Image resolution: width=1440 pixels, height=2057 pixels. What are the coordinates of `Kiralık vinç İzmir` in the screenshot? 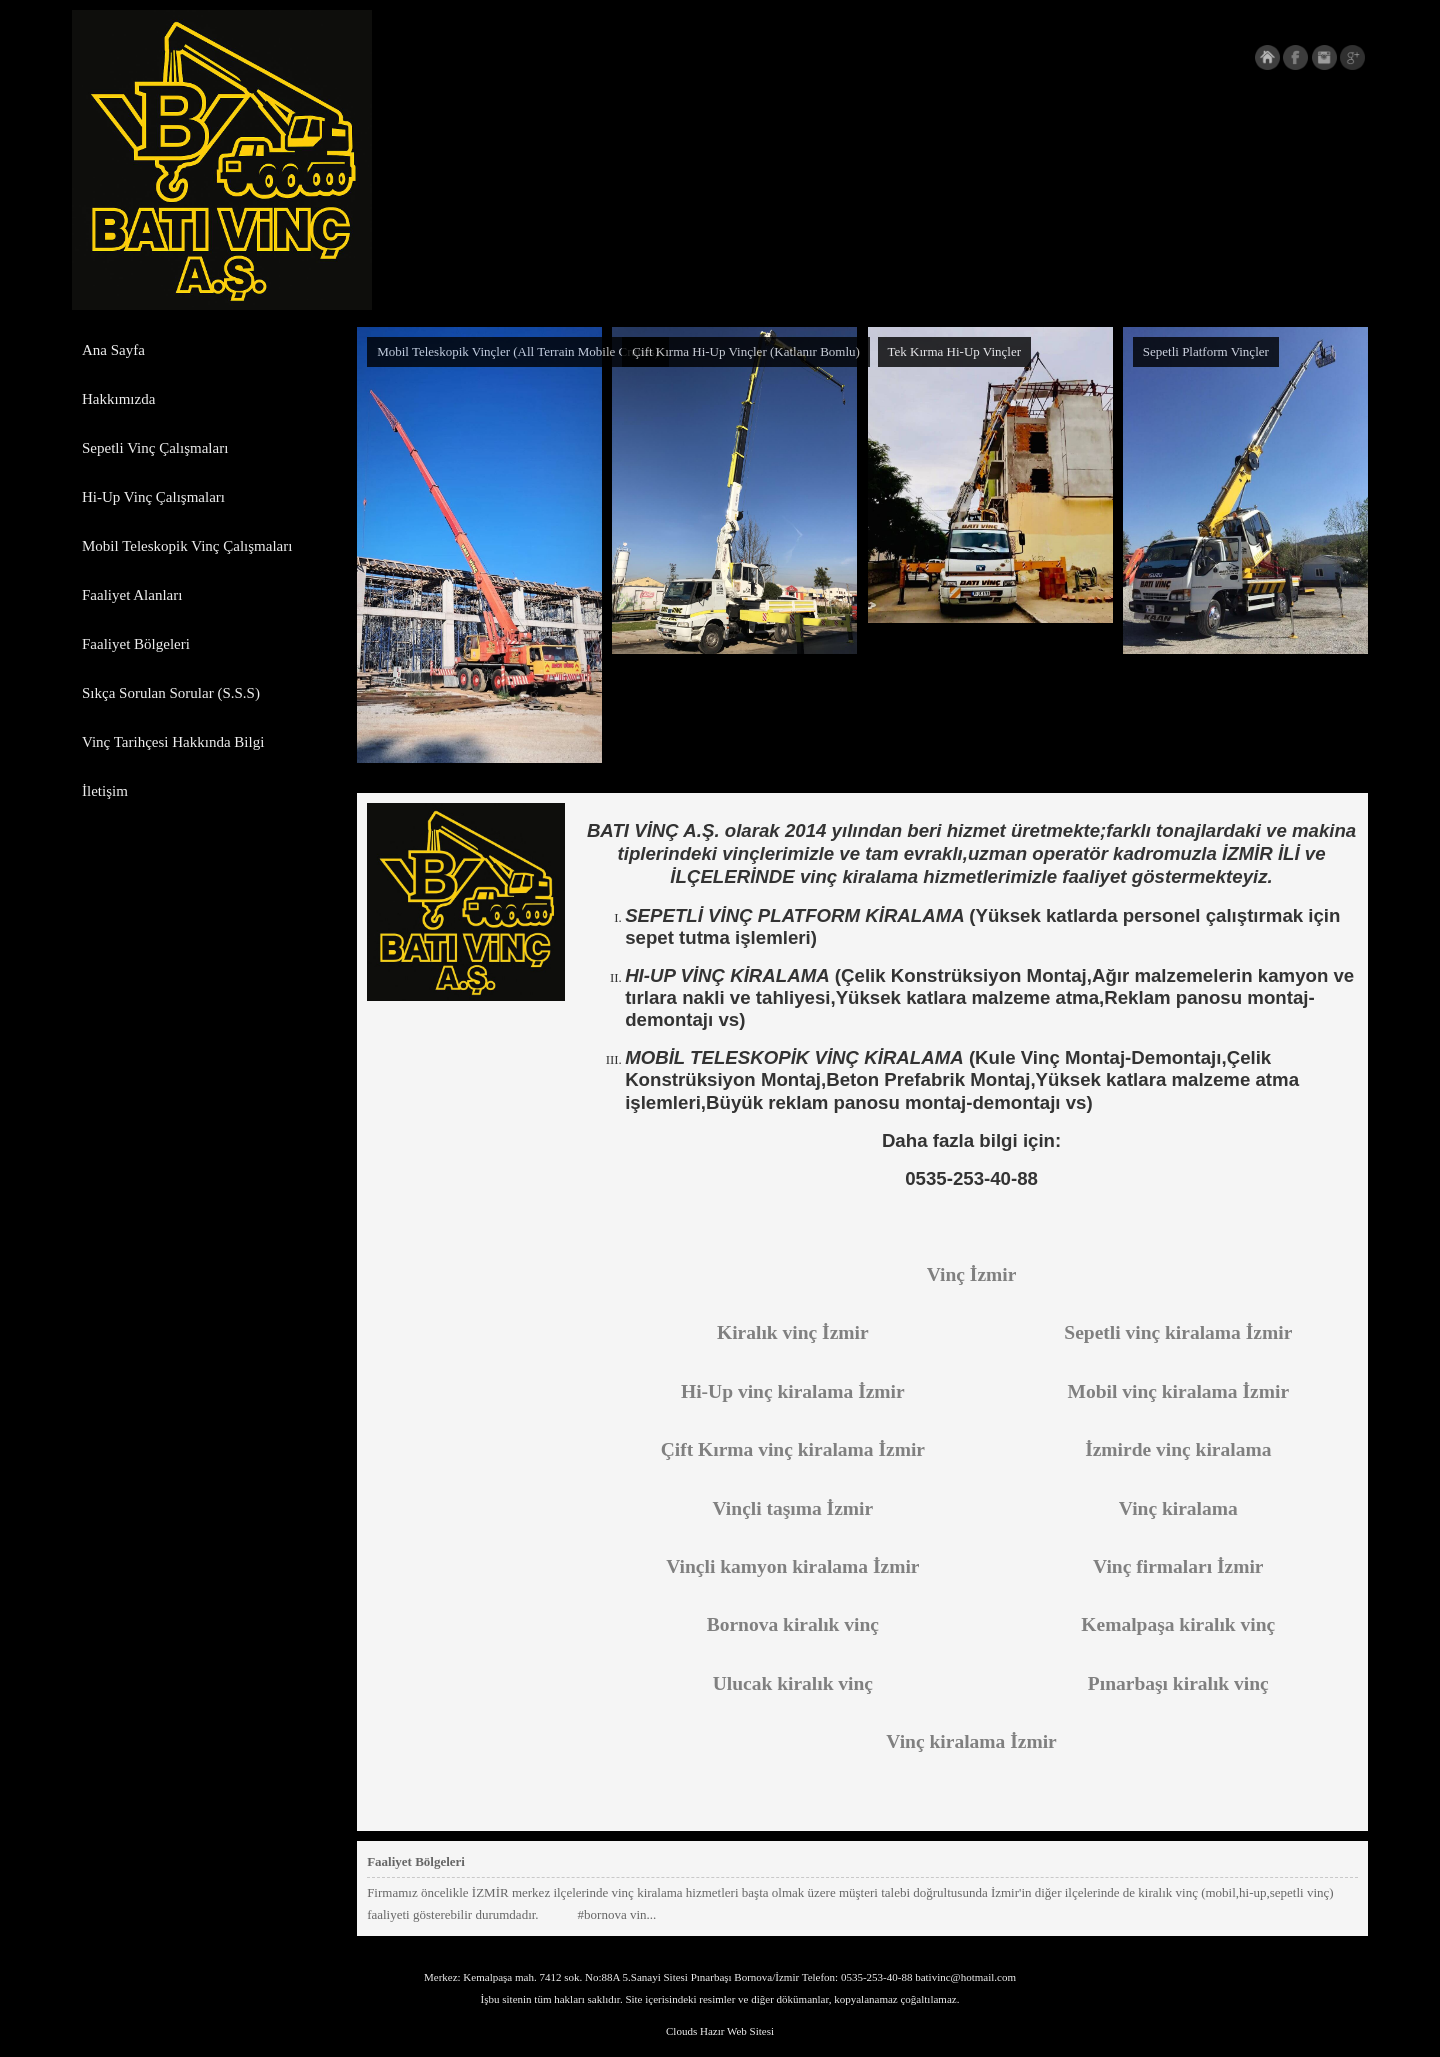 It's located at (793, 1332).